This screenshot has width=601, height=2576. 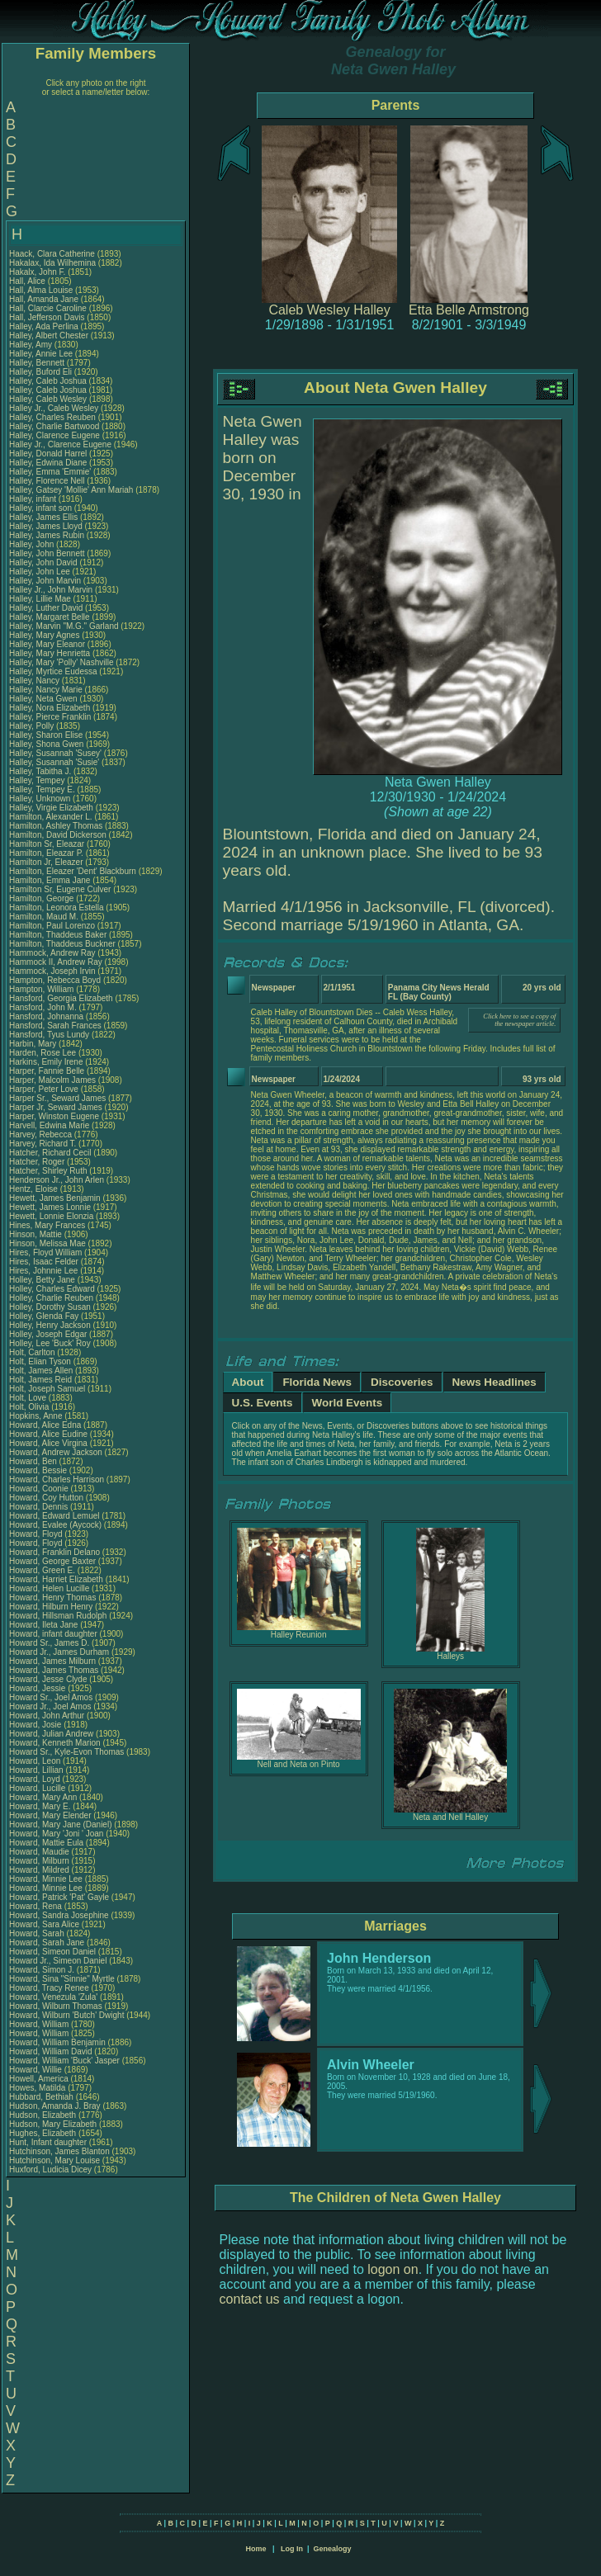 What do you see at coordinates (54, 1116) in the screenshot?
I see `Harper, Winston Eugene` at bounding box center [54, 1116].